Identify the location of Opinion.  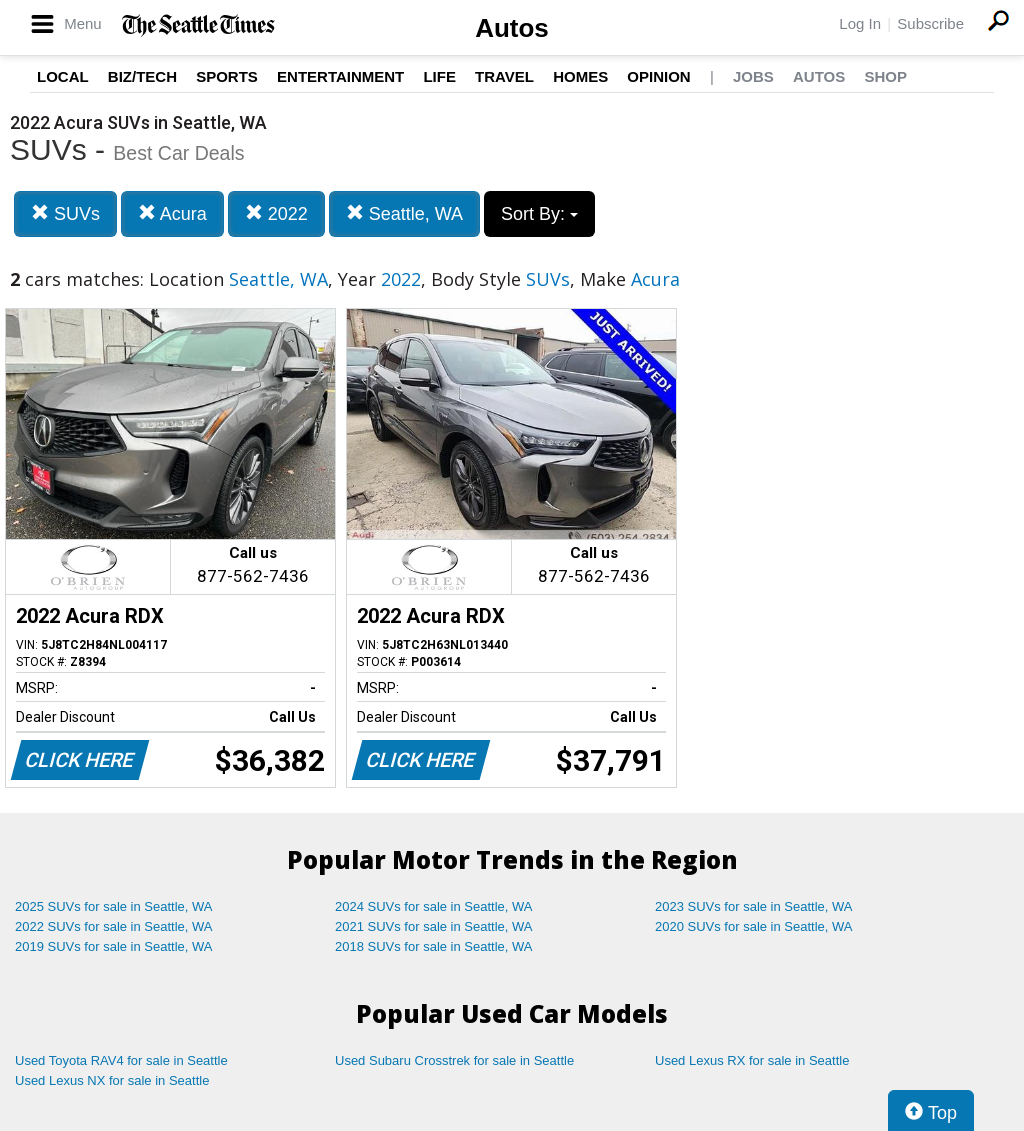
(658, 76).